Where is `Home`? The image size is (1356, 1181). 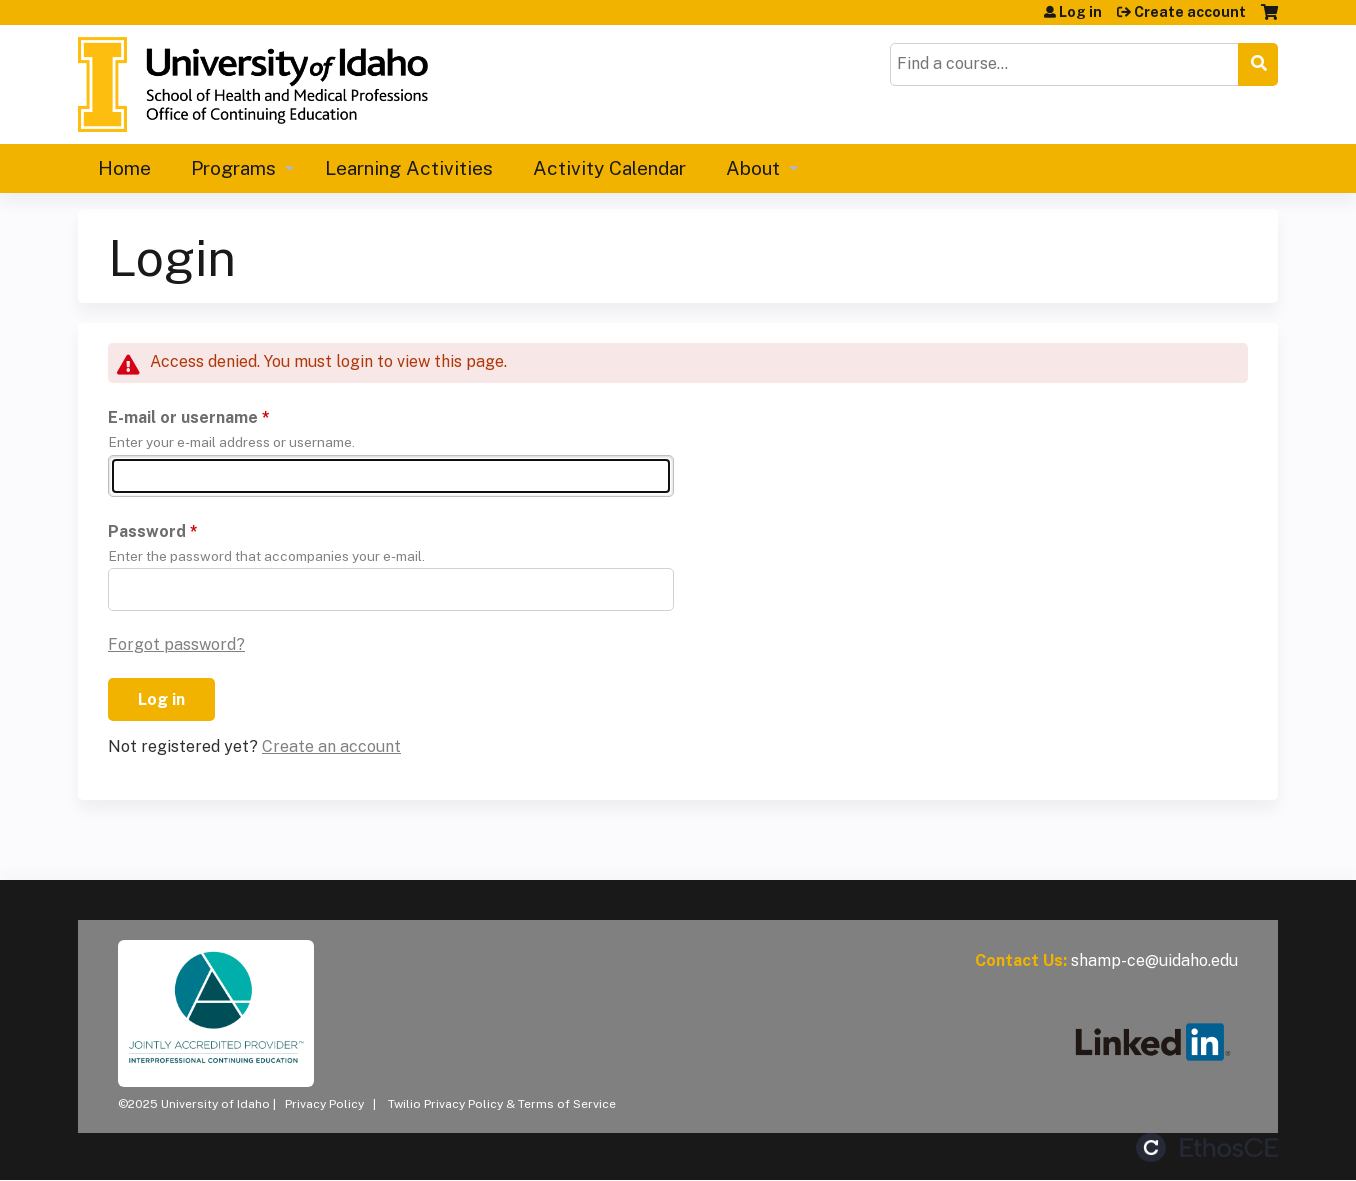 Home is located at coordinates (124, 168).